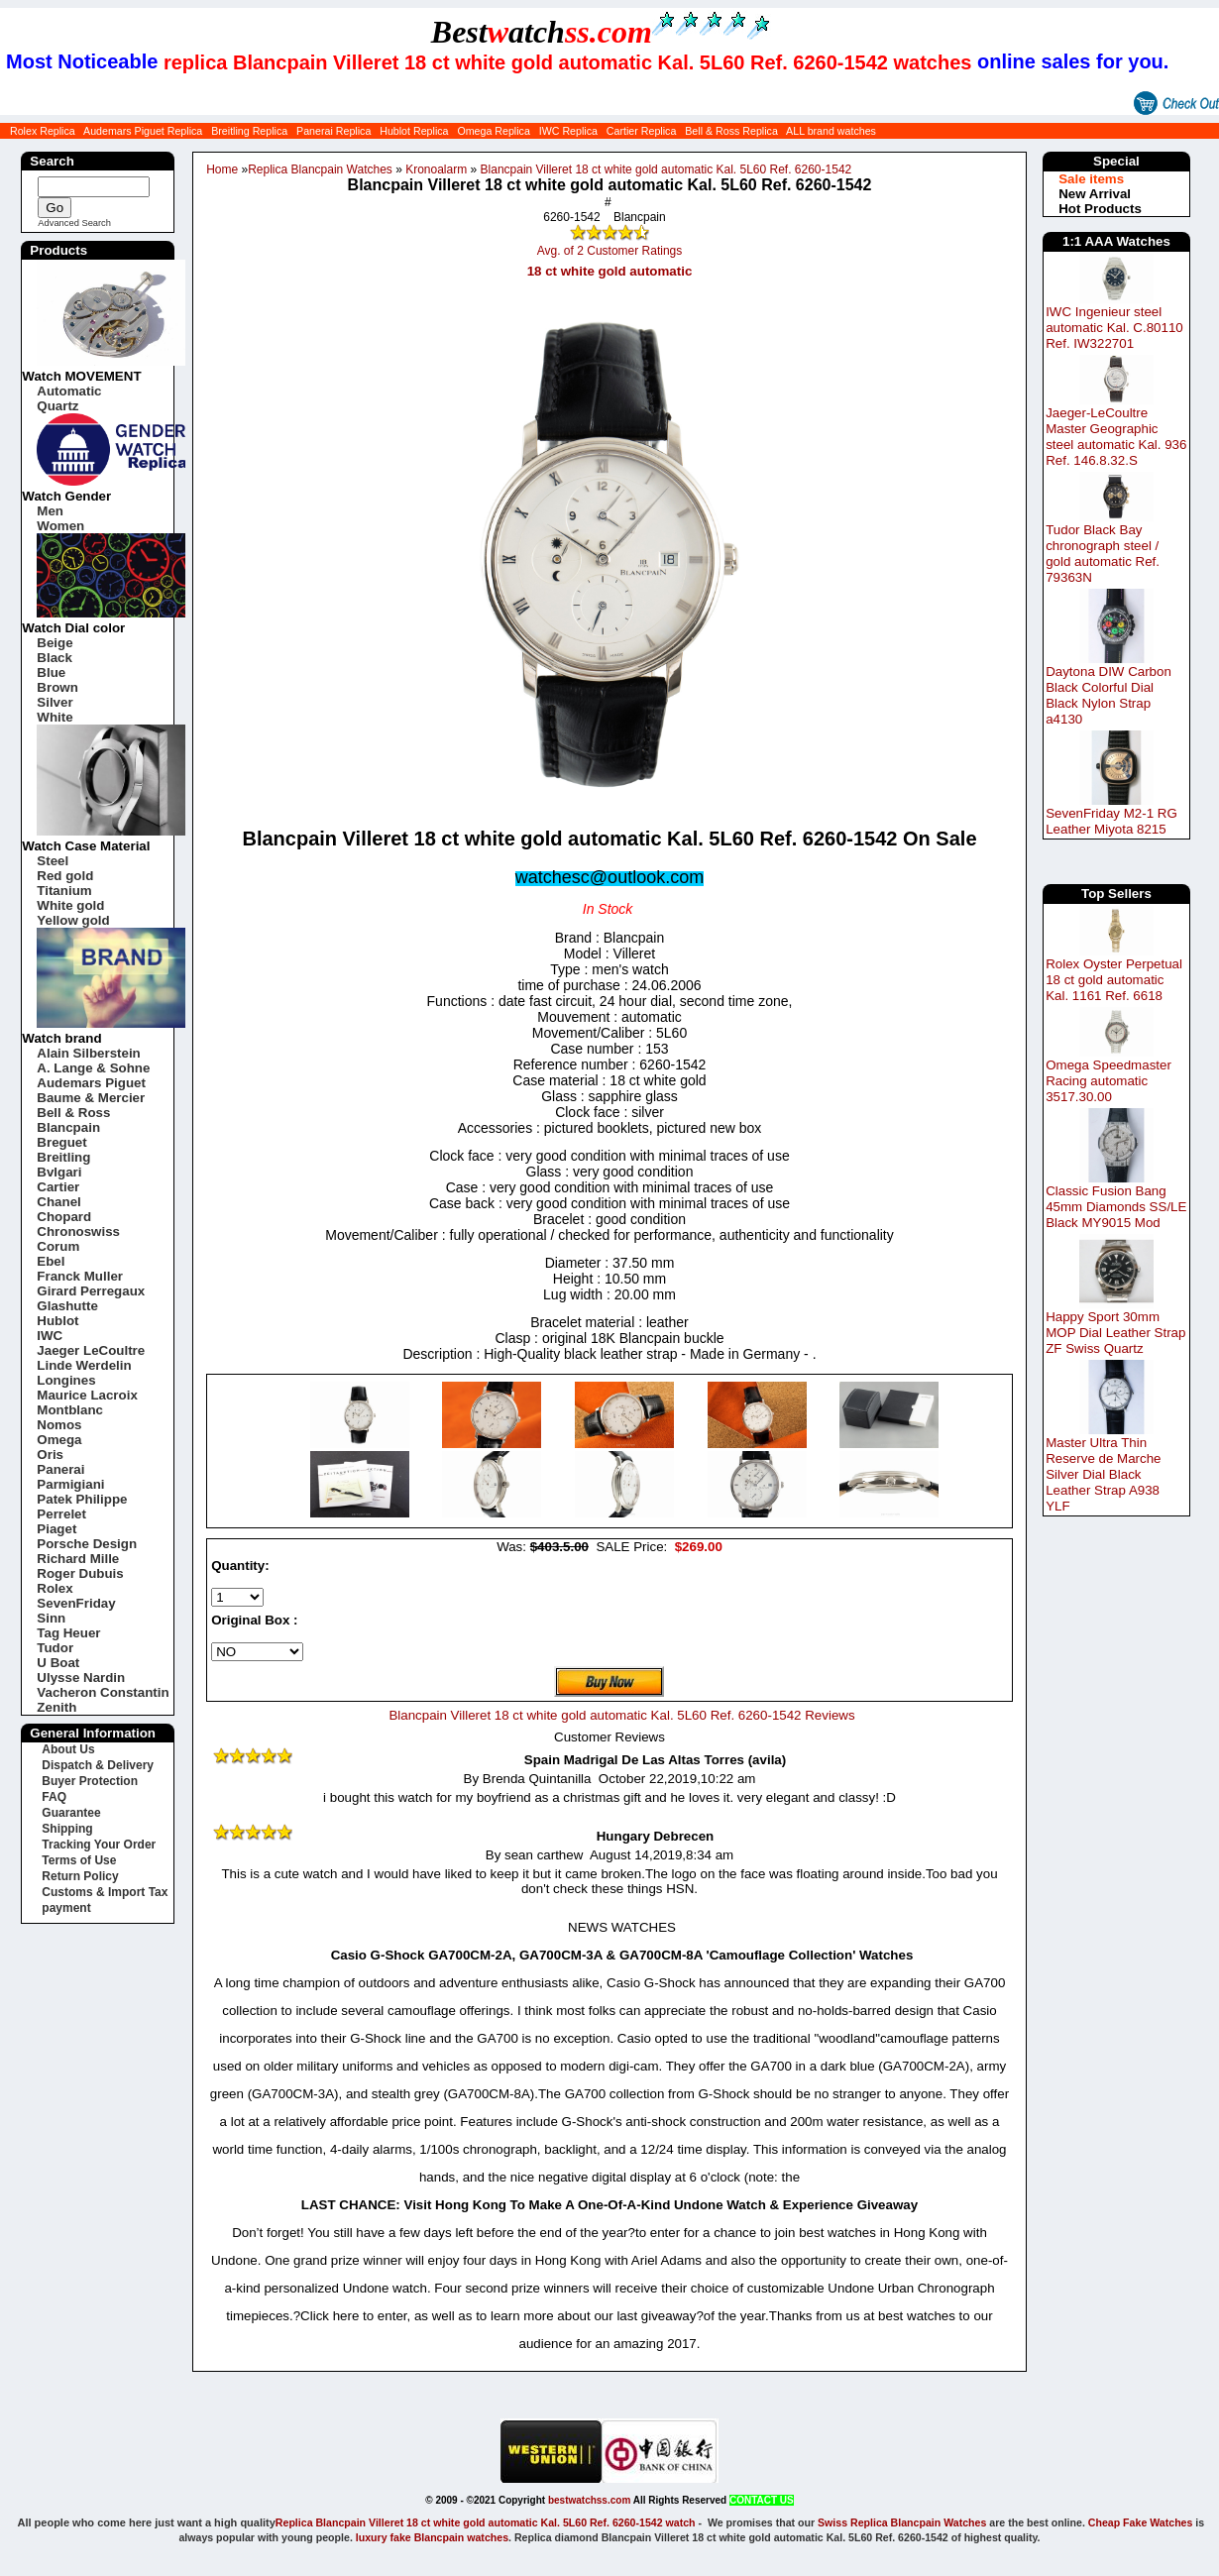  I want to click on Omega, so click(59, 1439).